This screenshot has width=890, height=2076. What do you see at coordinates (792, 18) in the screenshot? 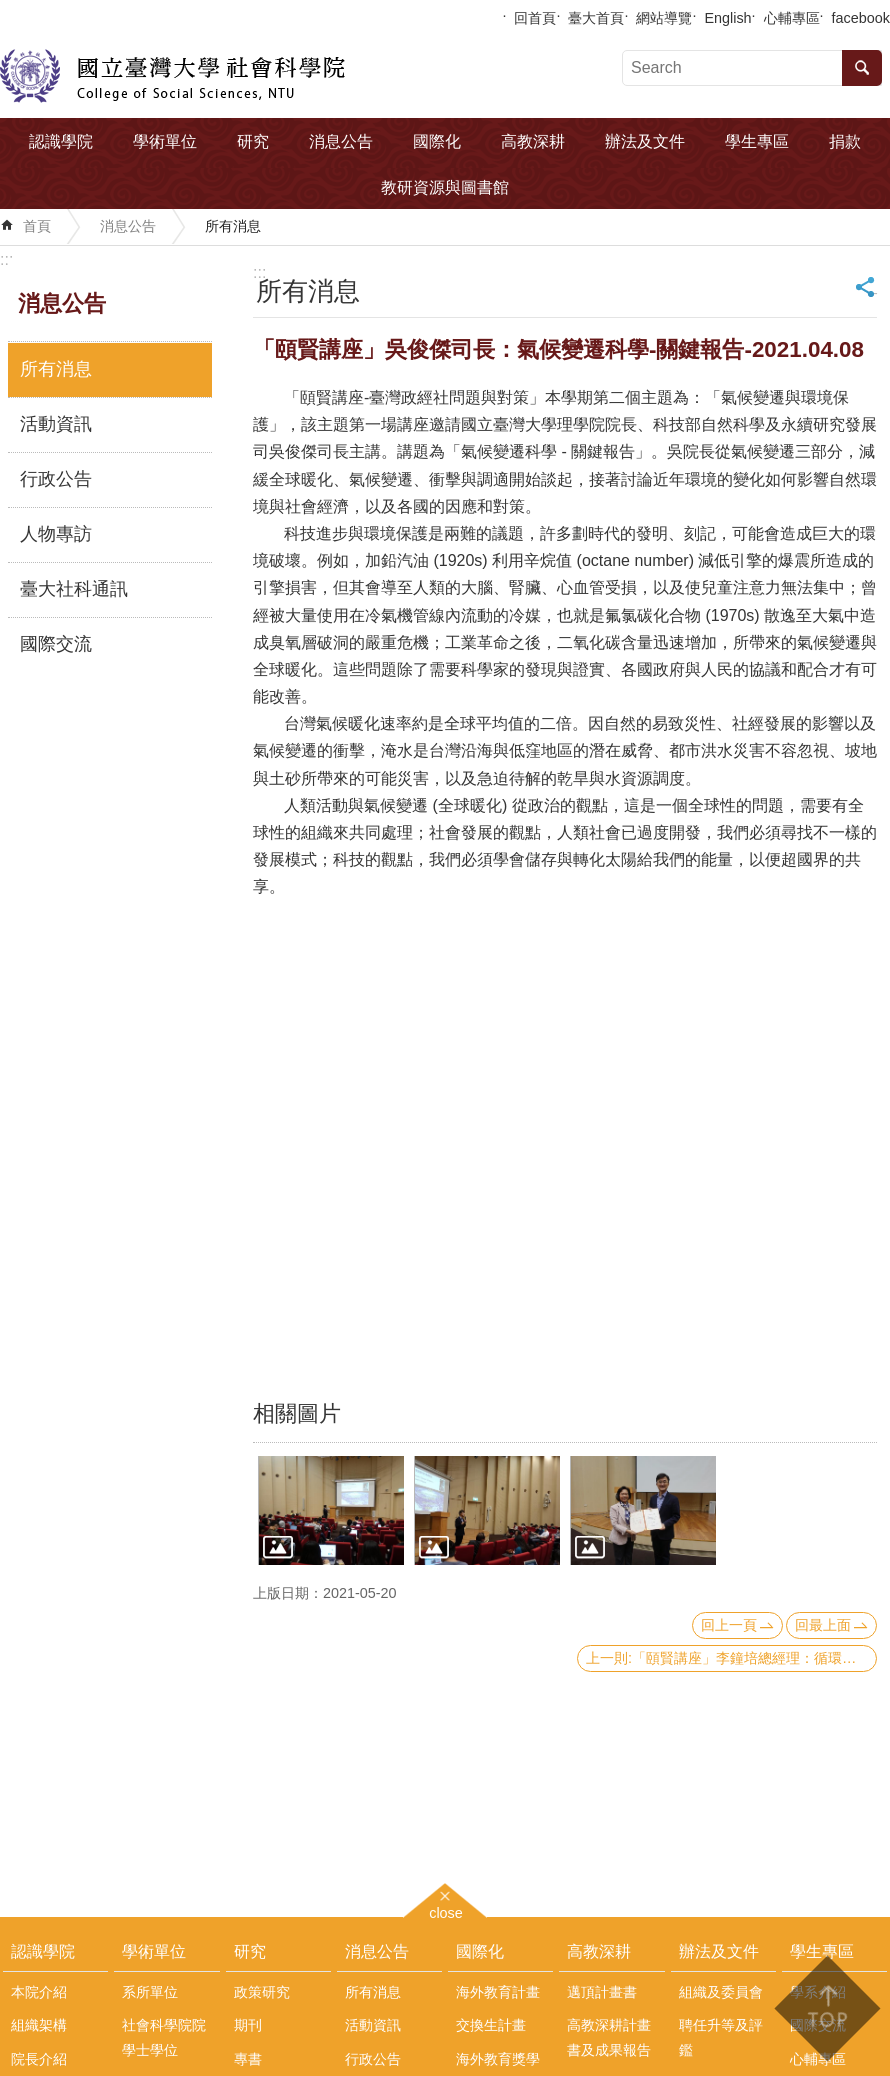
I see `心輔專區` at bounding box center [792, 18].